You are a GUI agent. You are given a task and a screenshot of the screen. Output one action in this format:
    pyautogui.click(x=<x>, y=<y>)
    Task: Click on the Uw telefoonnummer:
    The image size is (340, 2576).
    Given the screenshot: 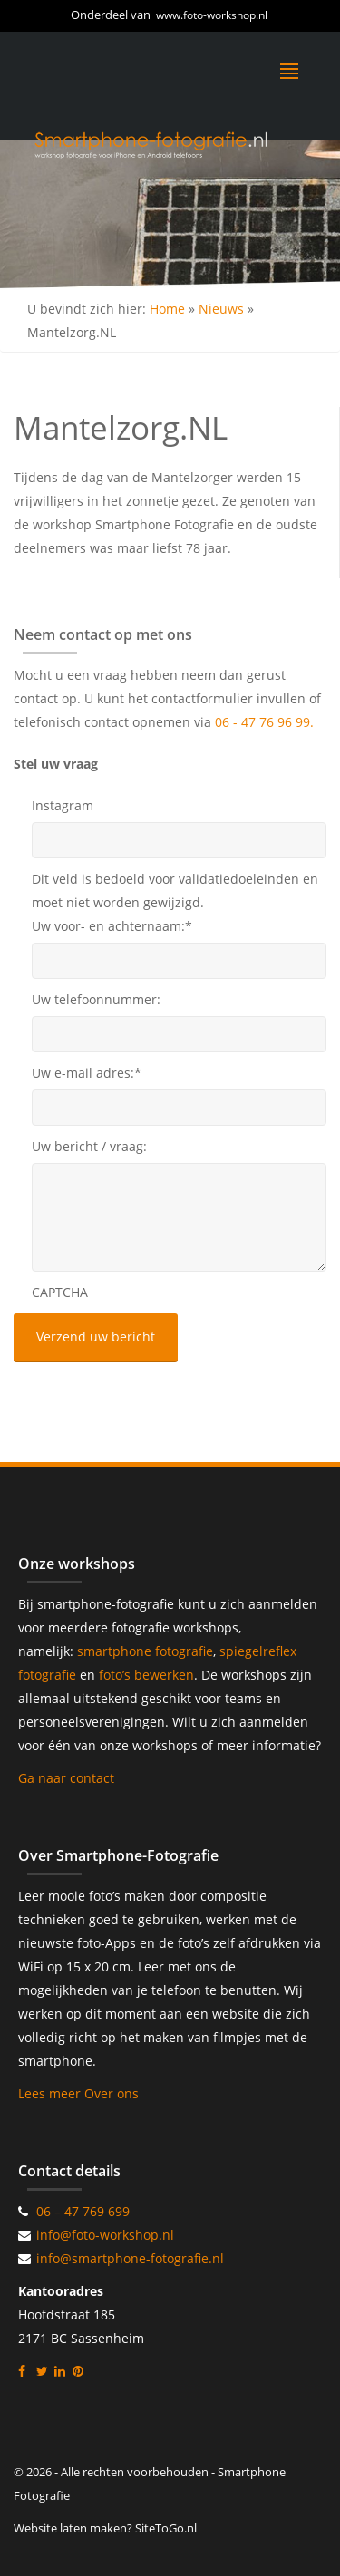 What is the action you would take?
    pyautogui.click(x=96, y=999)
    